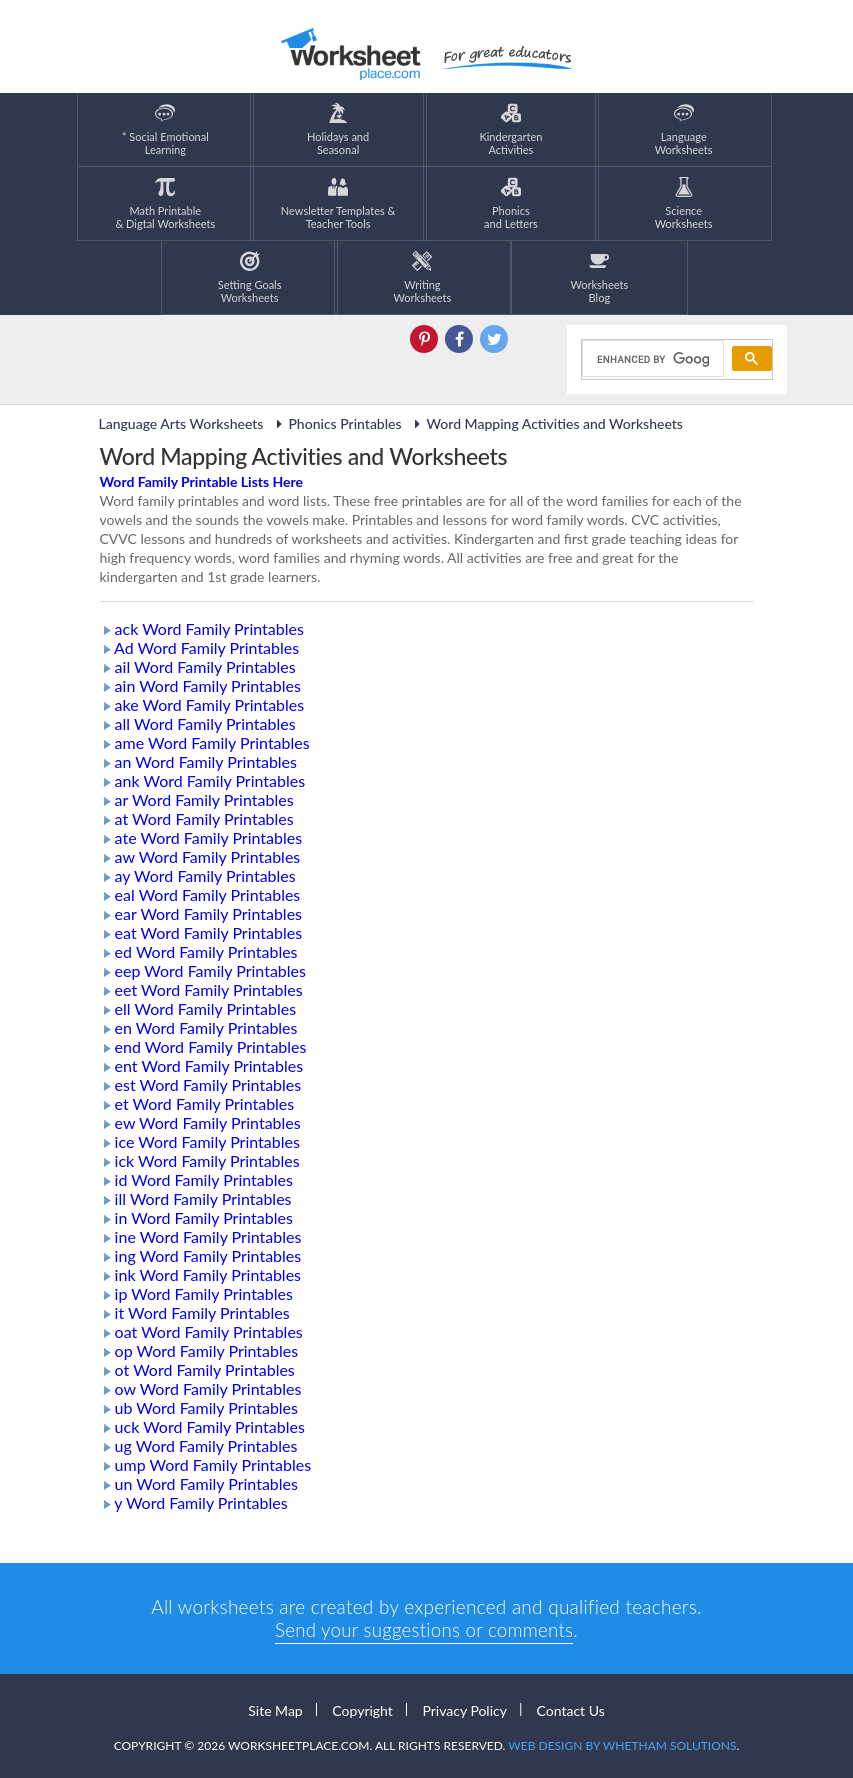  I want to click on [search], so click(651, 359).